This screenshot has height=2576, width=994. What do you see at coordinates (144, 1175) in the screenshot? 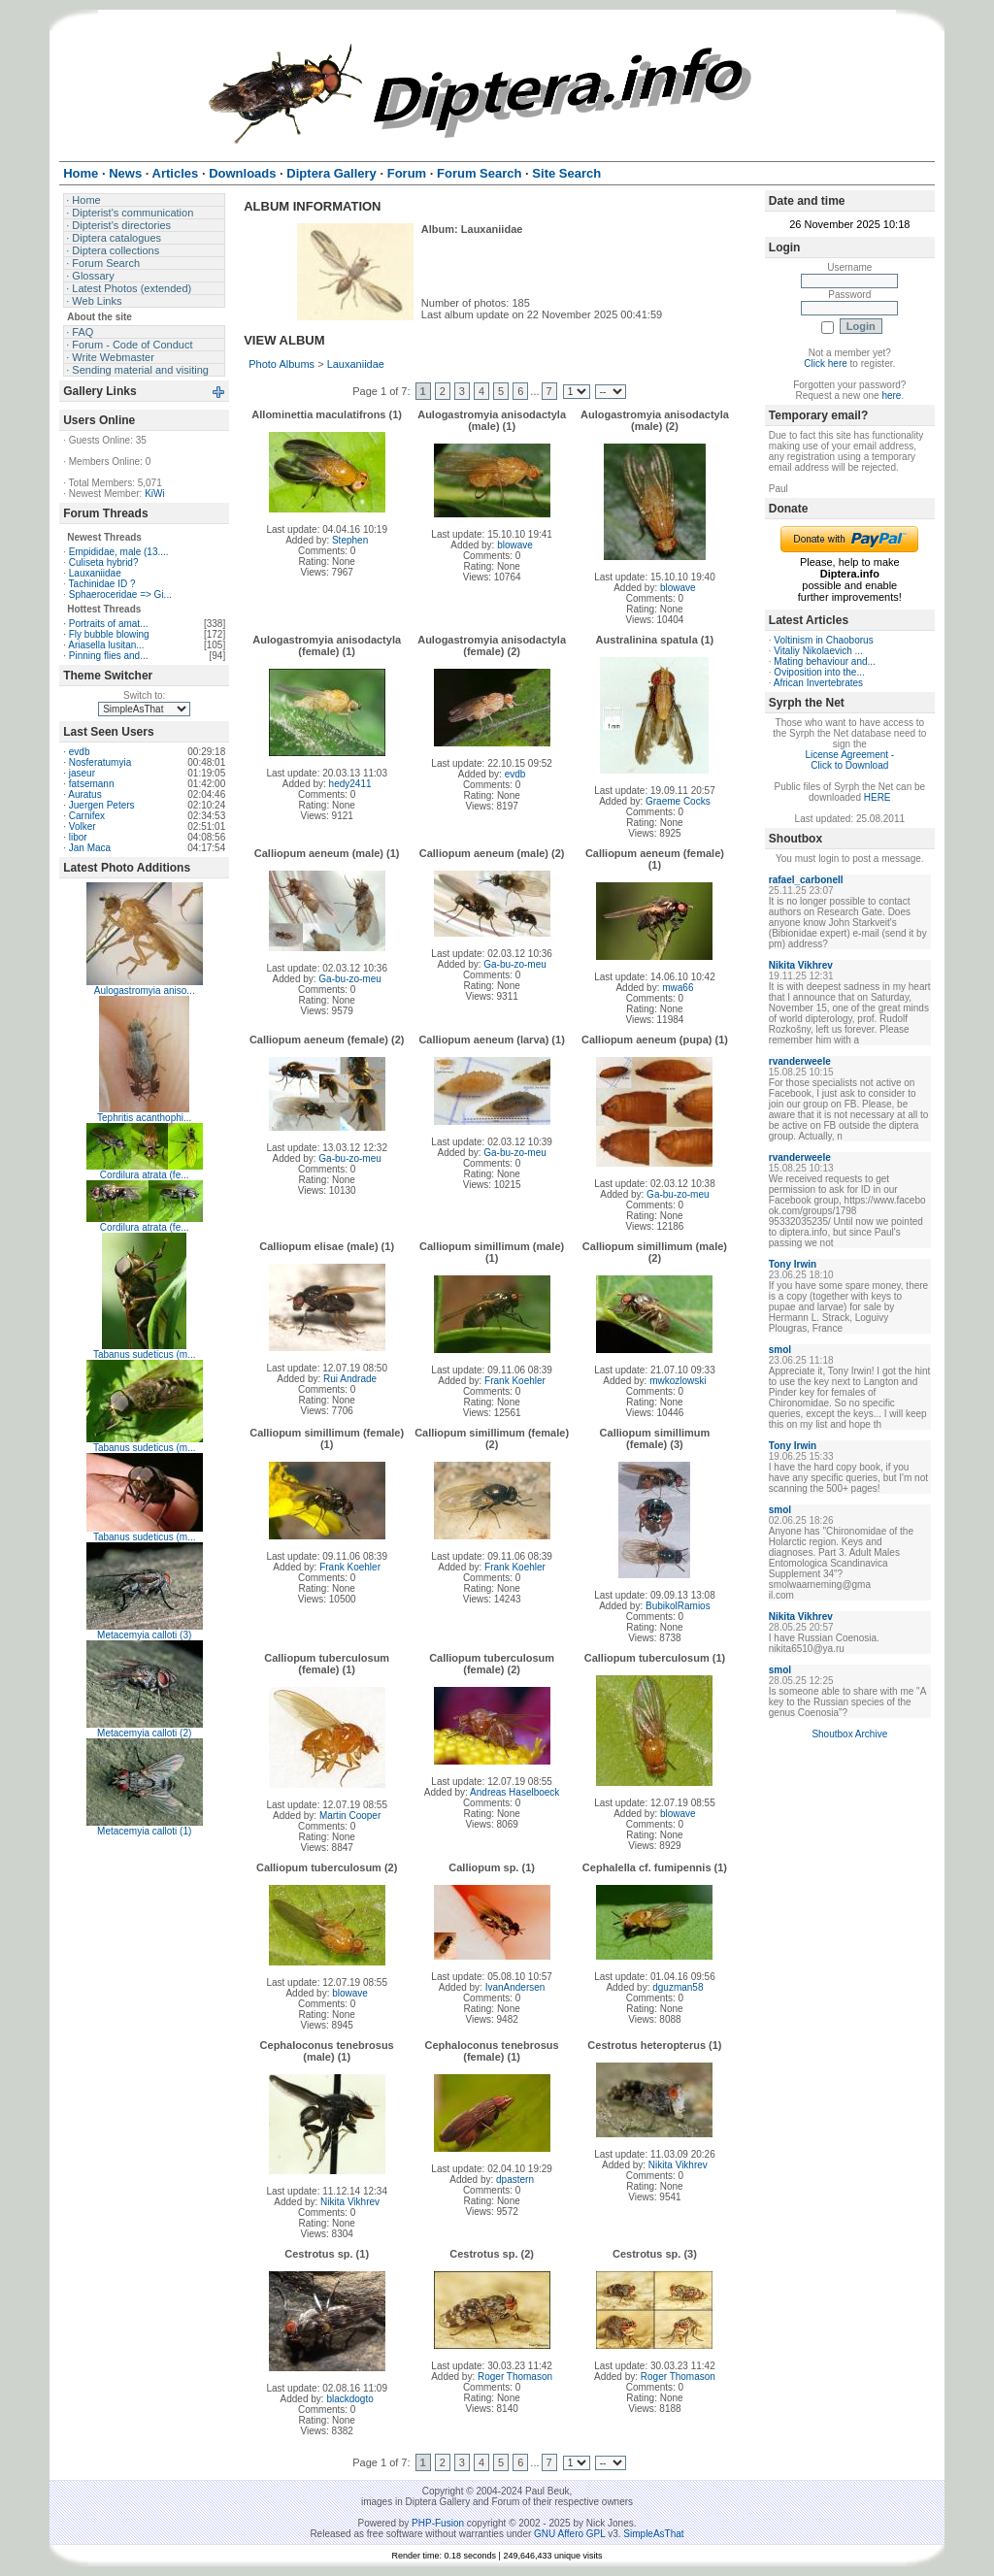
I see `Cordilura atrata (fe...` at bounding box center [144, 1175].